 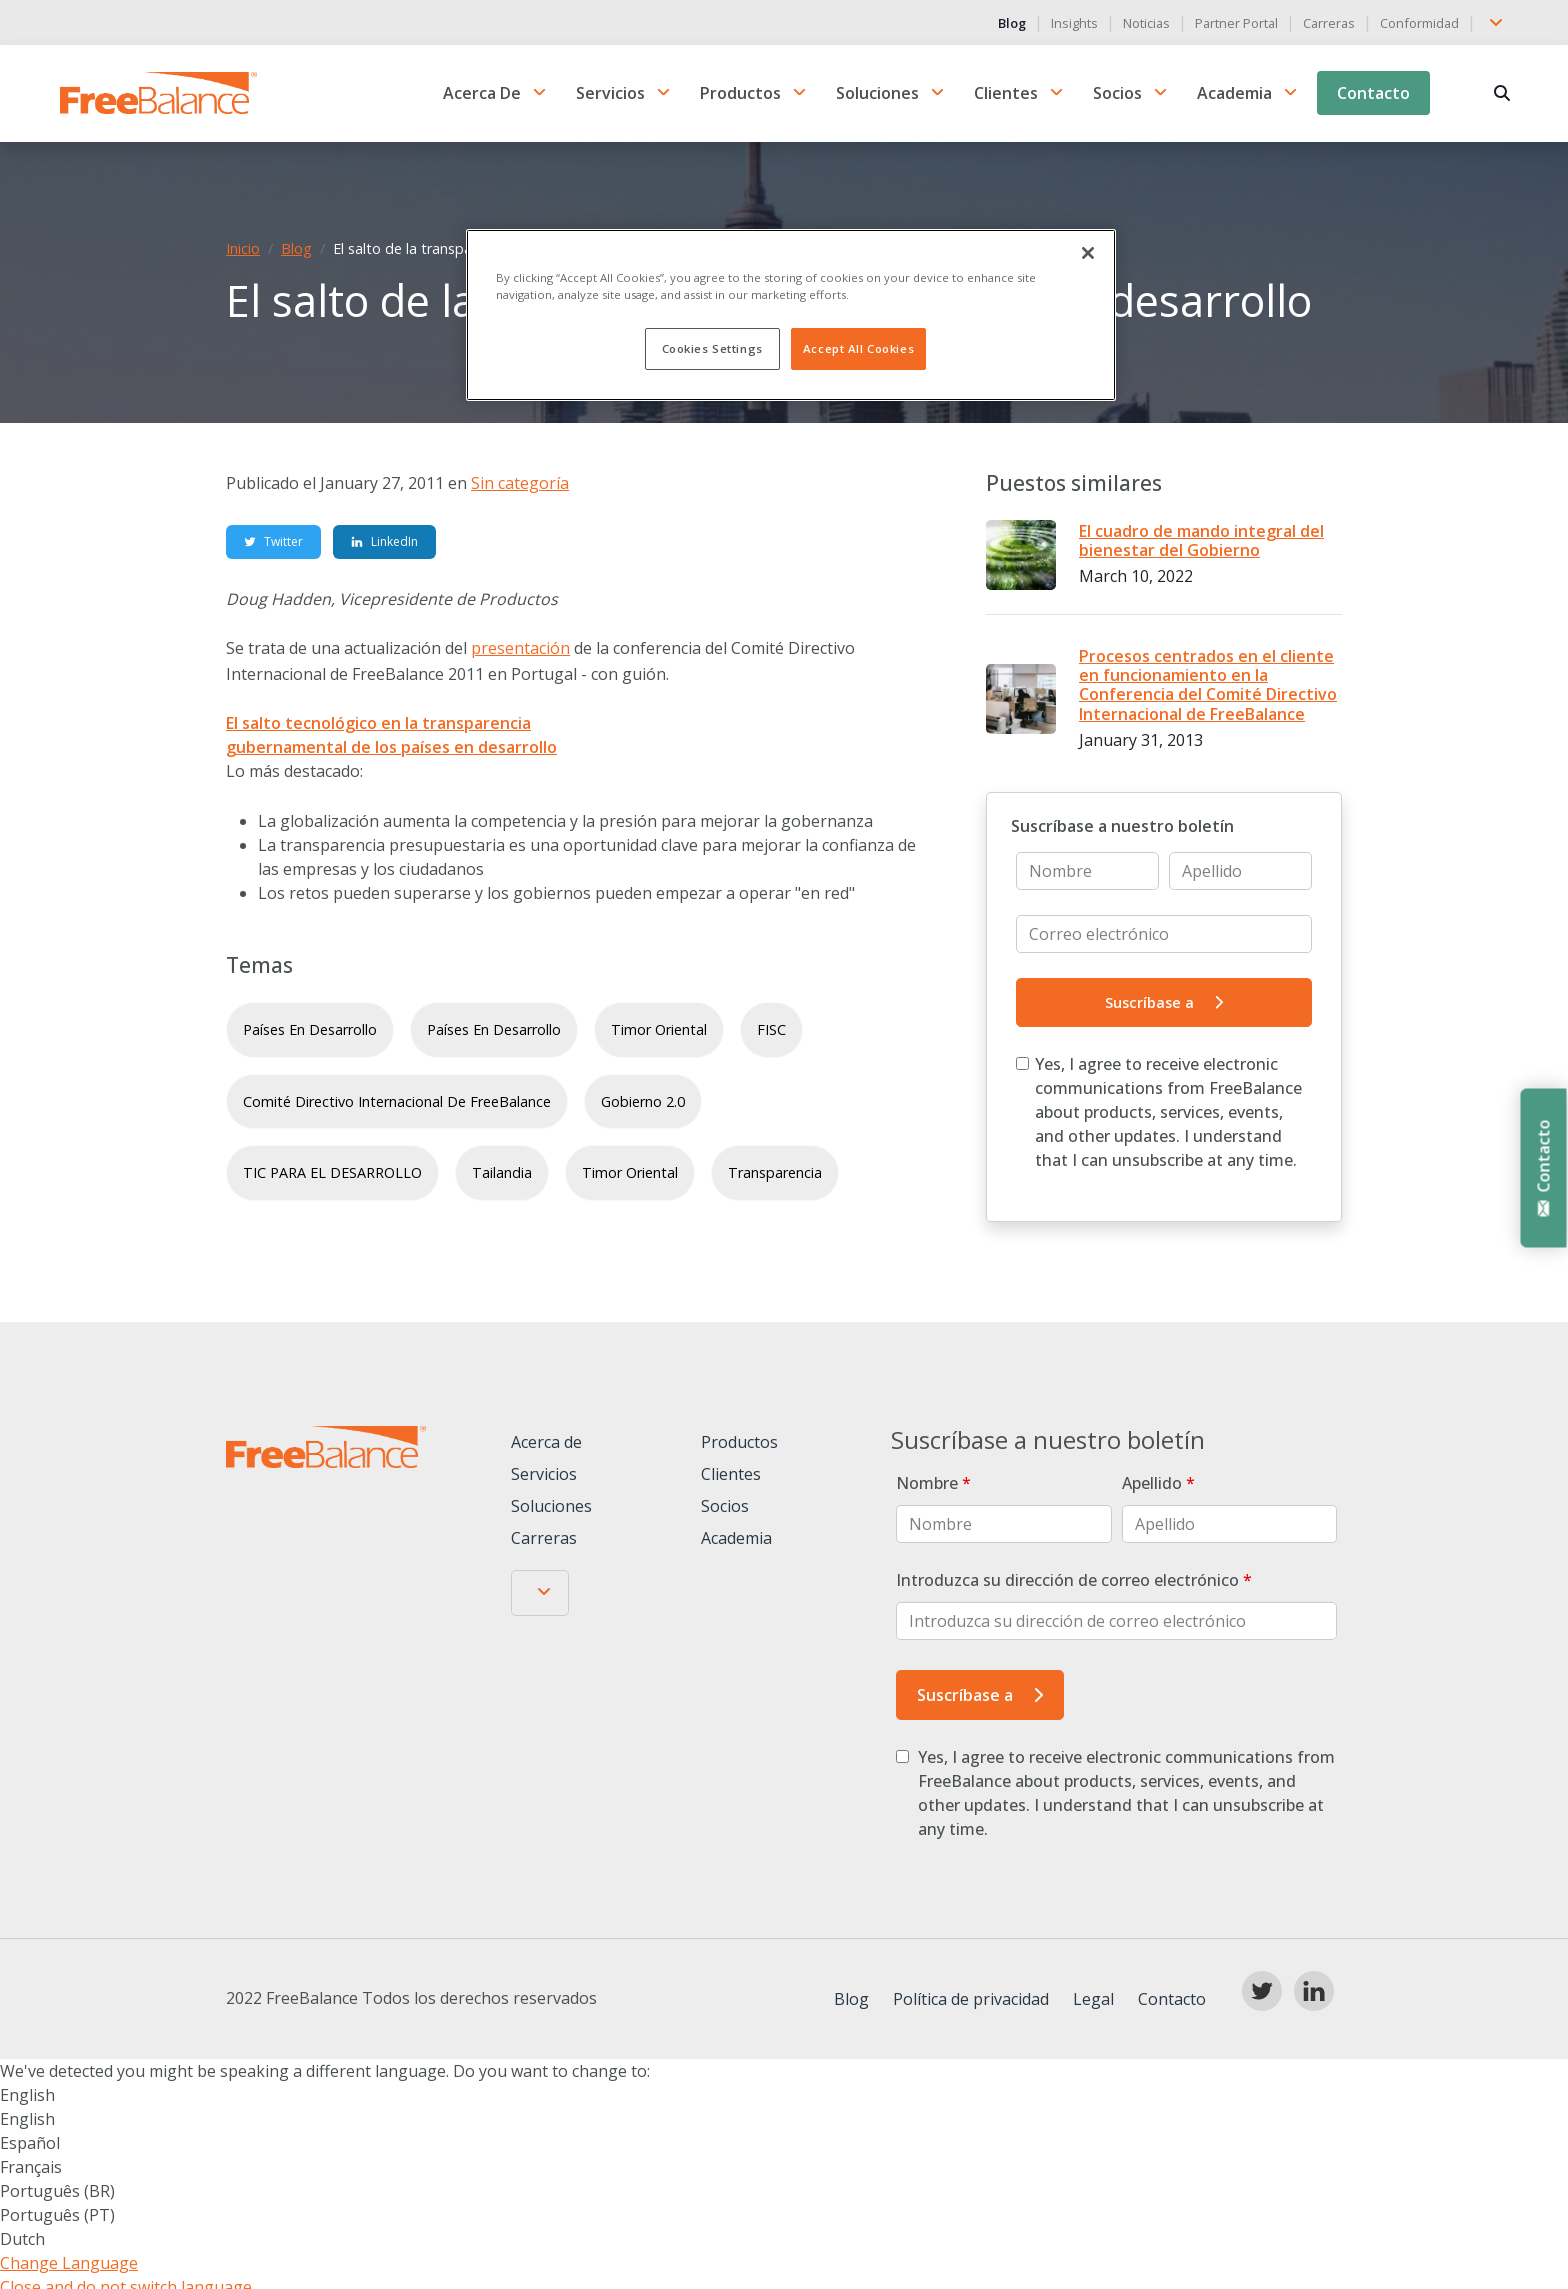 I want to click on El cuadro de mando integral del bienestar del Gobierno, so click(x=1201, y=543).